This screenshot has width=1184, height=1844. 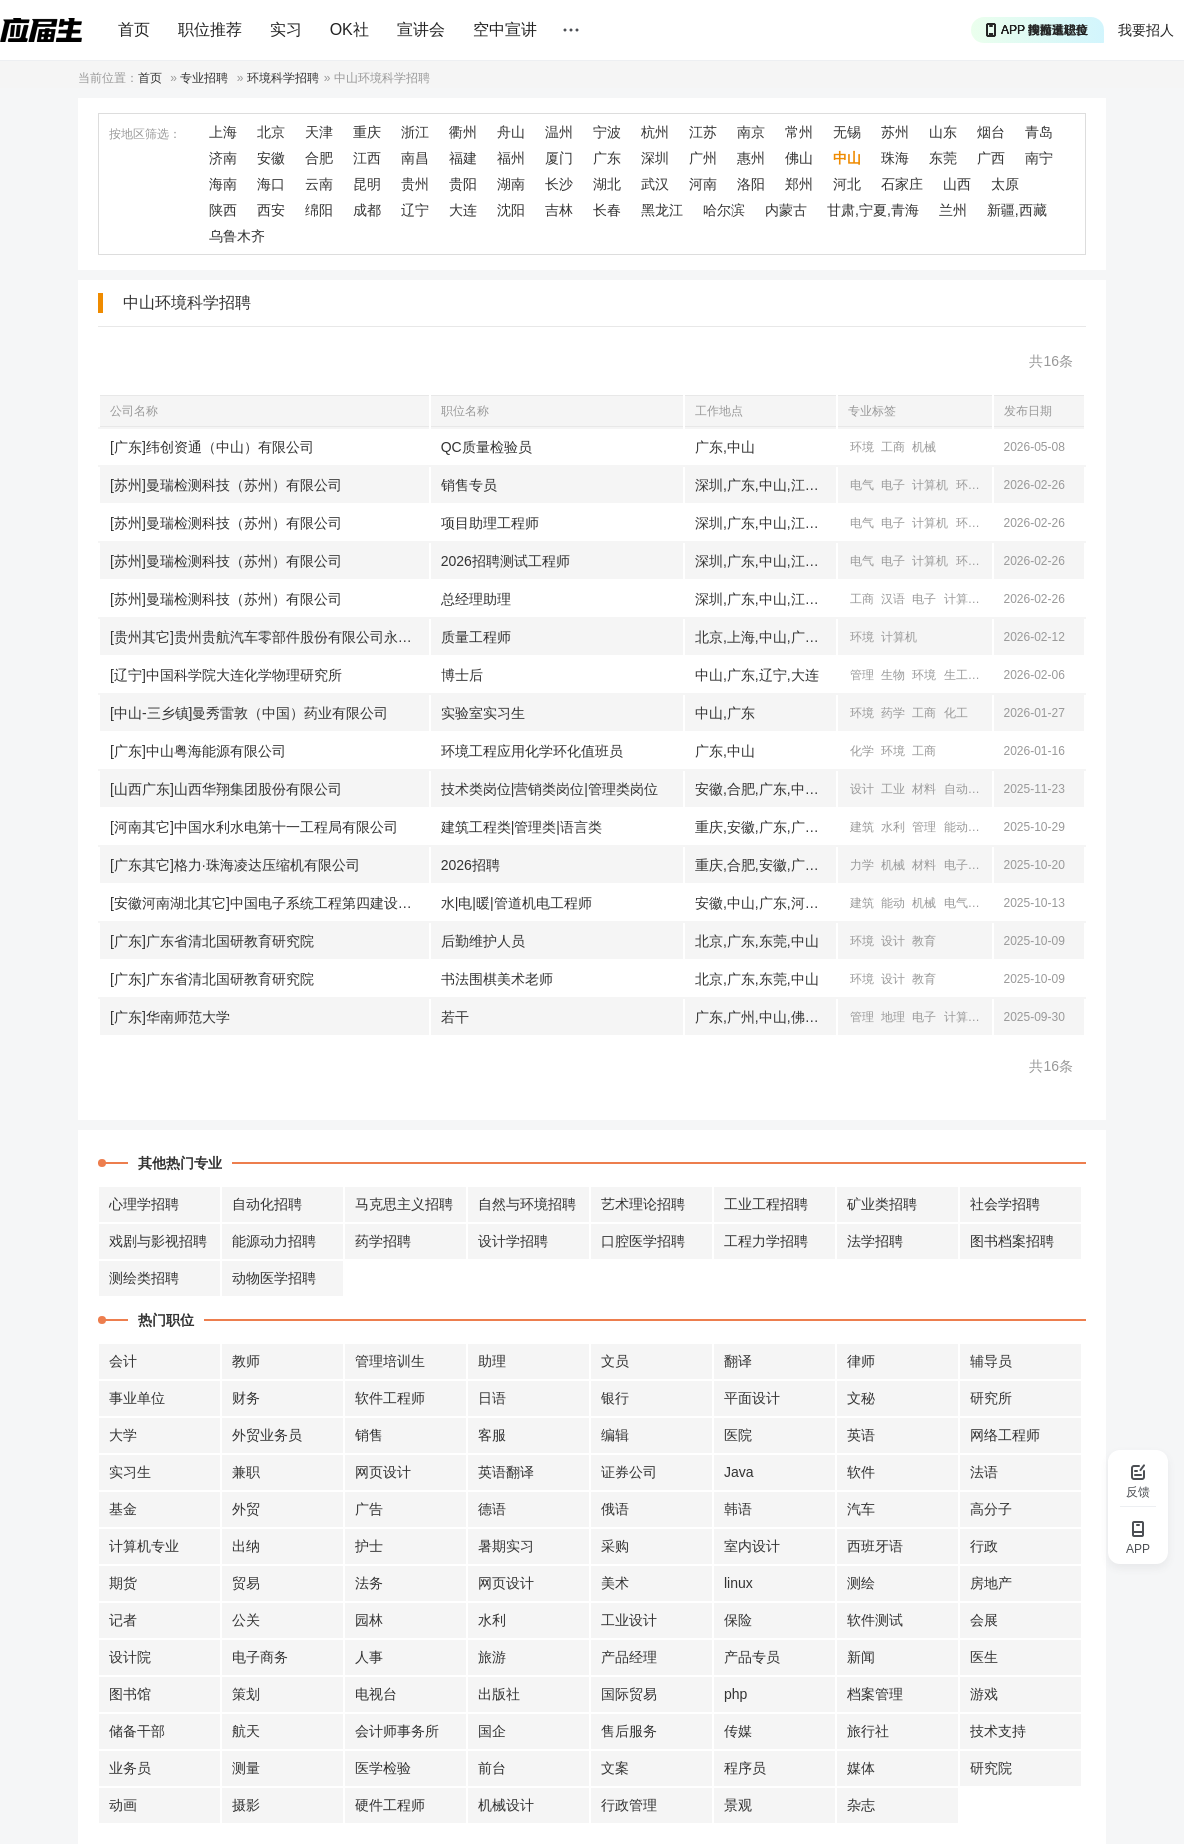 What do you see at coordinates (703, 132) in the screenshot?
I see `江苏` at bounding box center [703, 132].